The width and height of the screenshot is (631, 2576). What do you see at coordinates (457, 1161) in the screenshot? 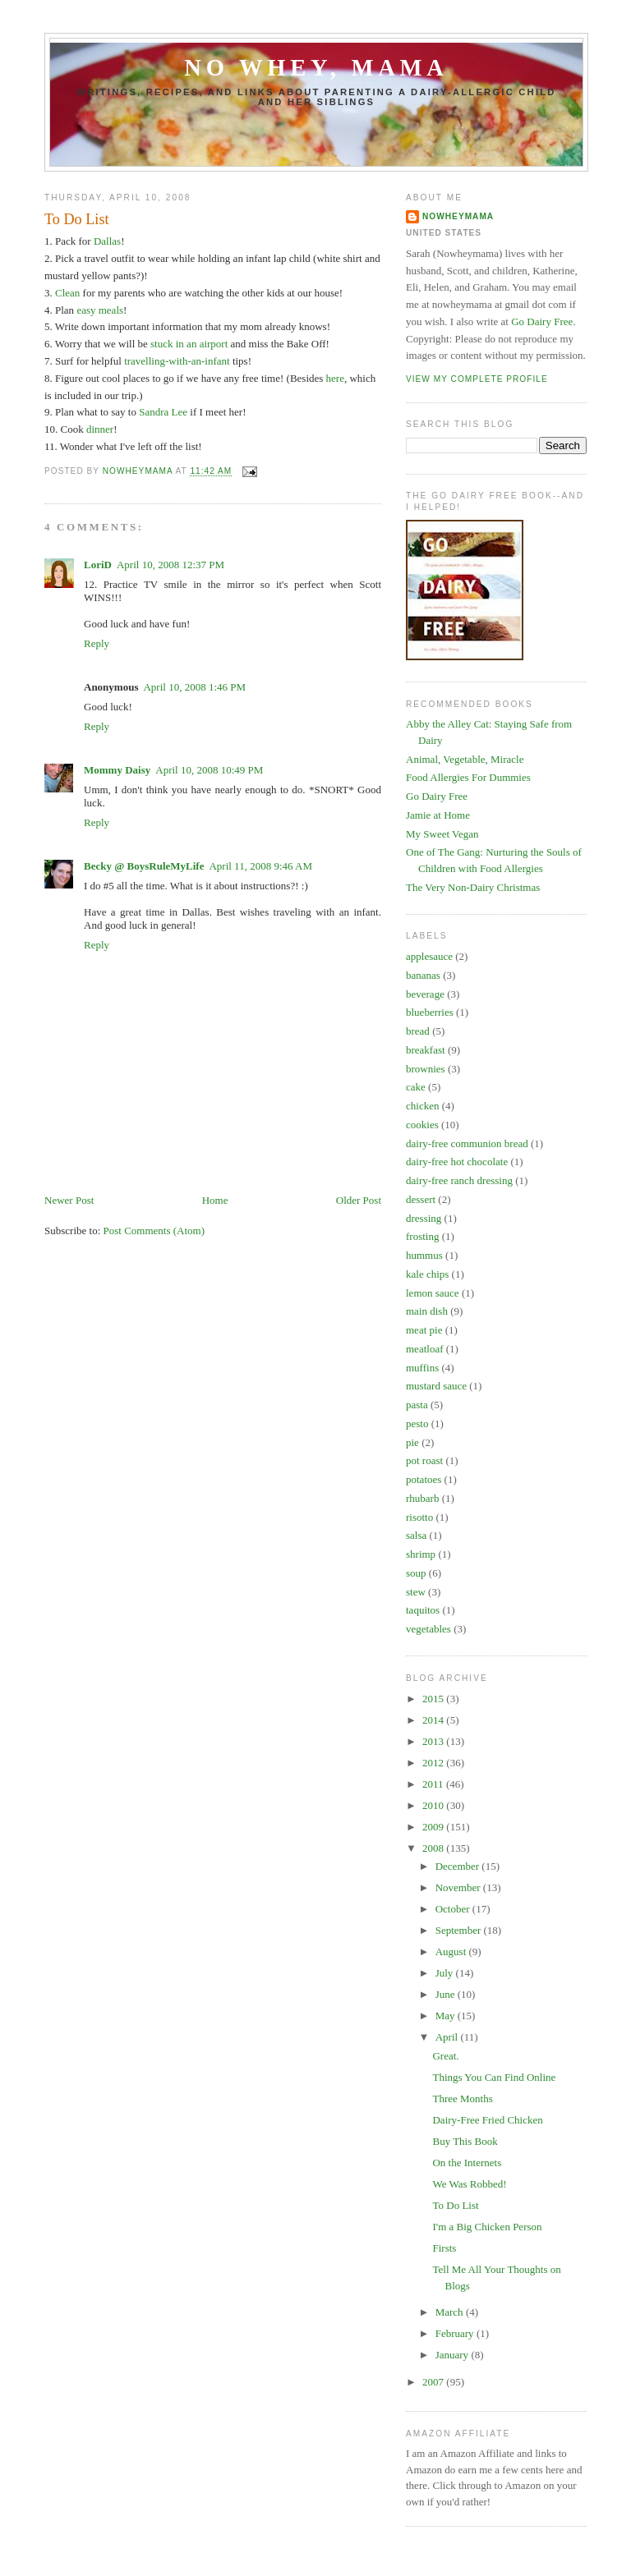
I see `dairy-free hot chocolate` at bounding box center [457, 1161].